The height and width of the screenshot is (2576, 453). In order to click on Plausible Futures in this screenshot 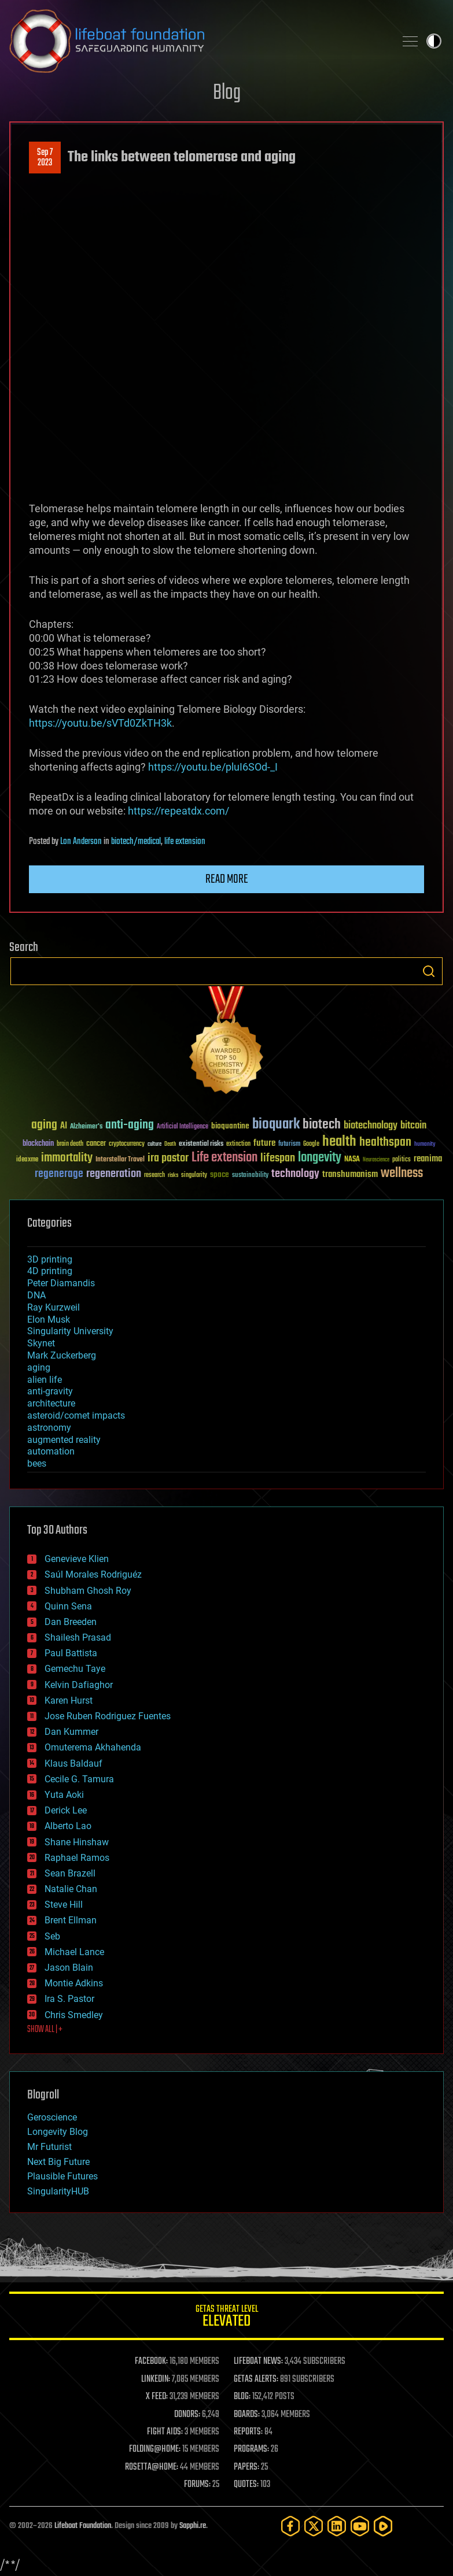, I will do `click(62, 2176)`.